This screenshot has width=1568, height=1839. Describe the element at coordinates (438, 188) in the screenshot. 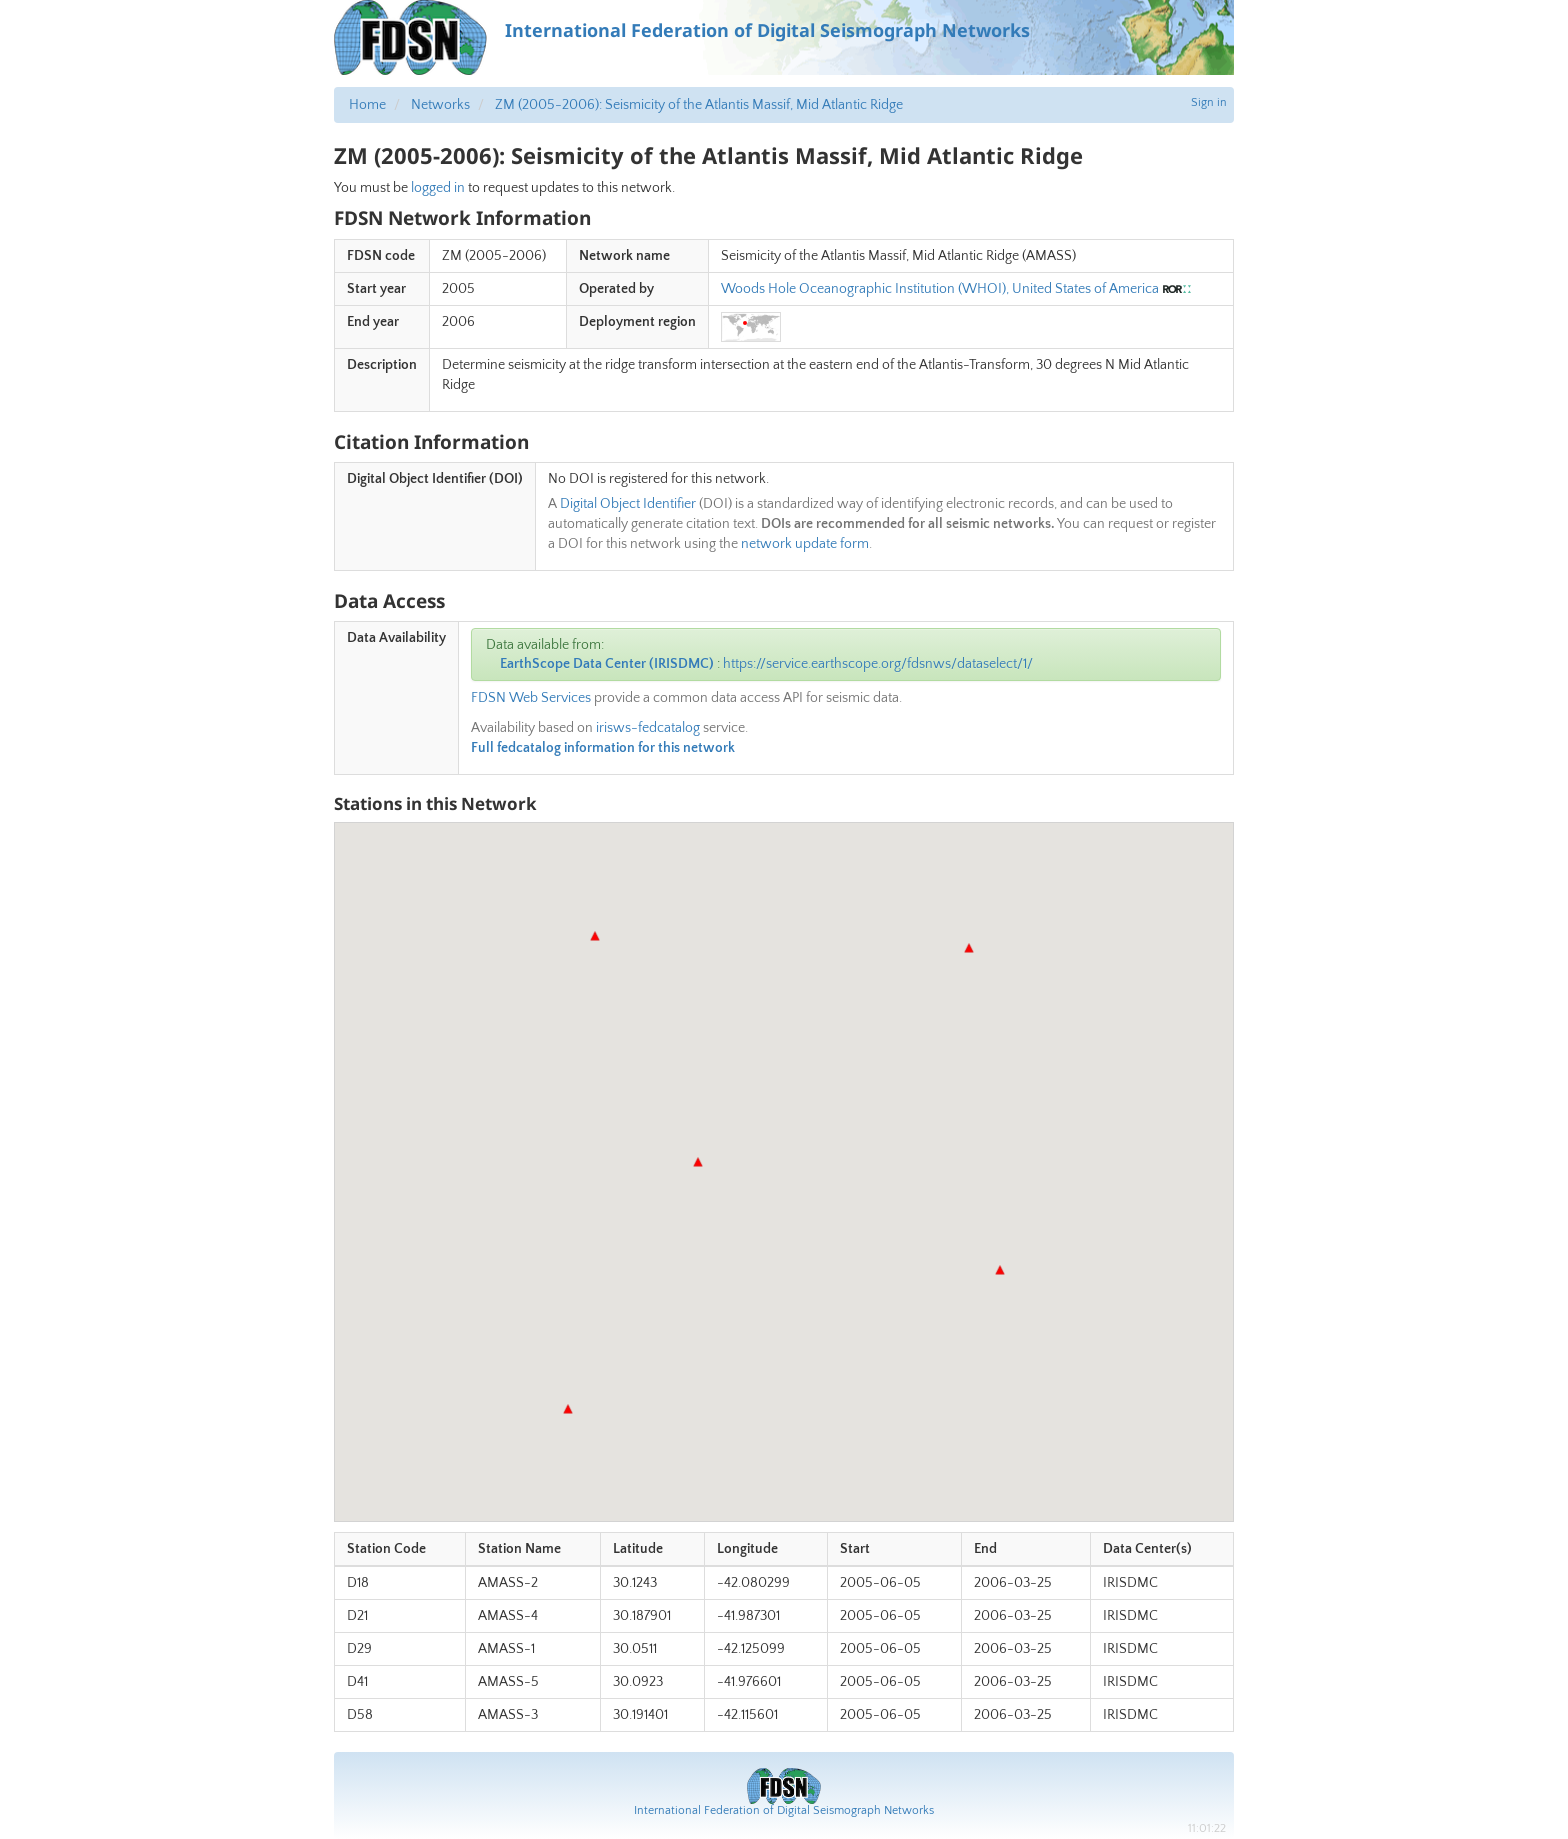

I see `logged in` at that location.